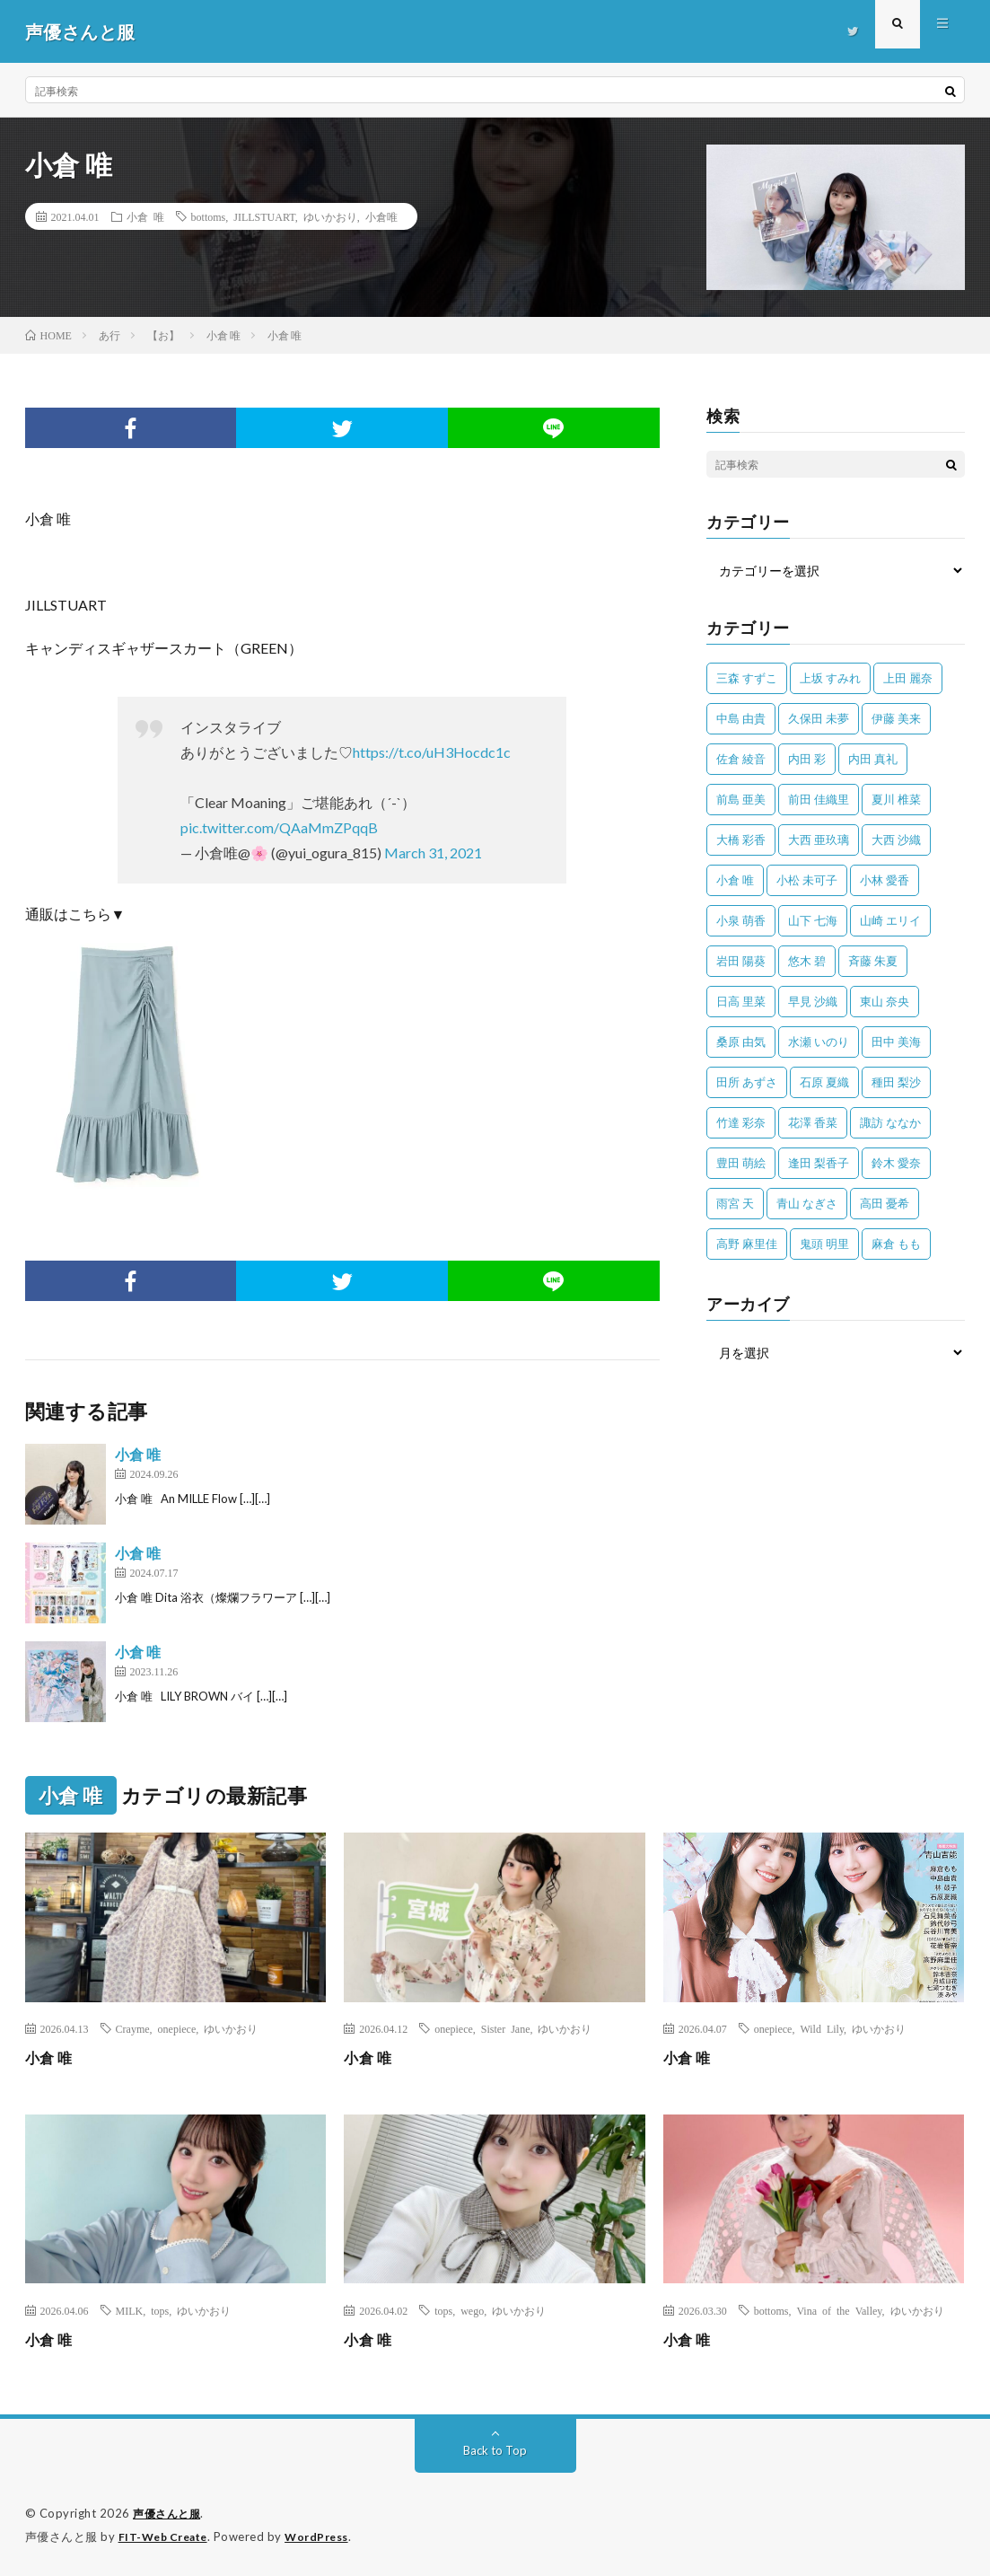 The height and width of the screenshot is (2576, 990). Describe the element at coordinates (812, 1122) in the screenshot. I see `花澤 香菜 [花澤 香菜 (110個の項目)]` at that location.